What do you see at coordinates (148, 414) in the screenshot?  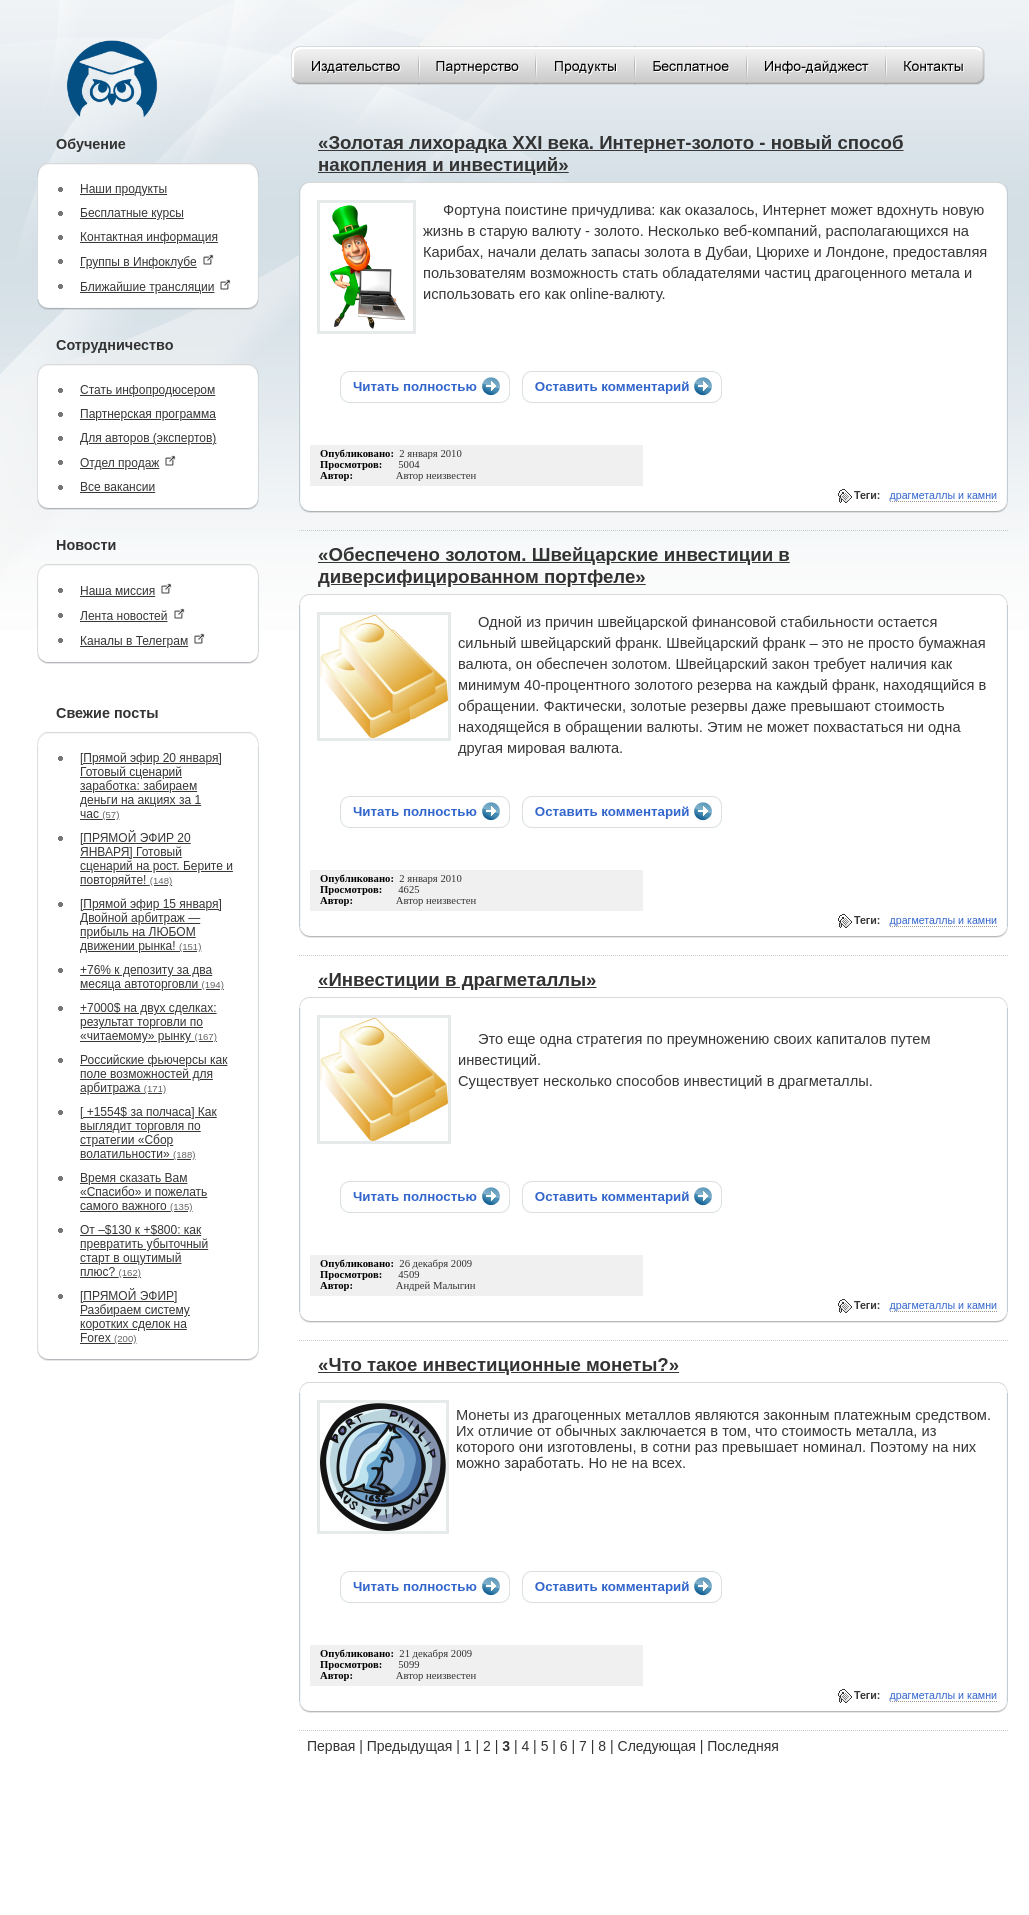 I see `Партнерская программа` at bounding box center [148, 414].